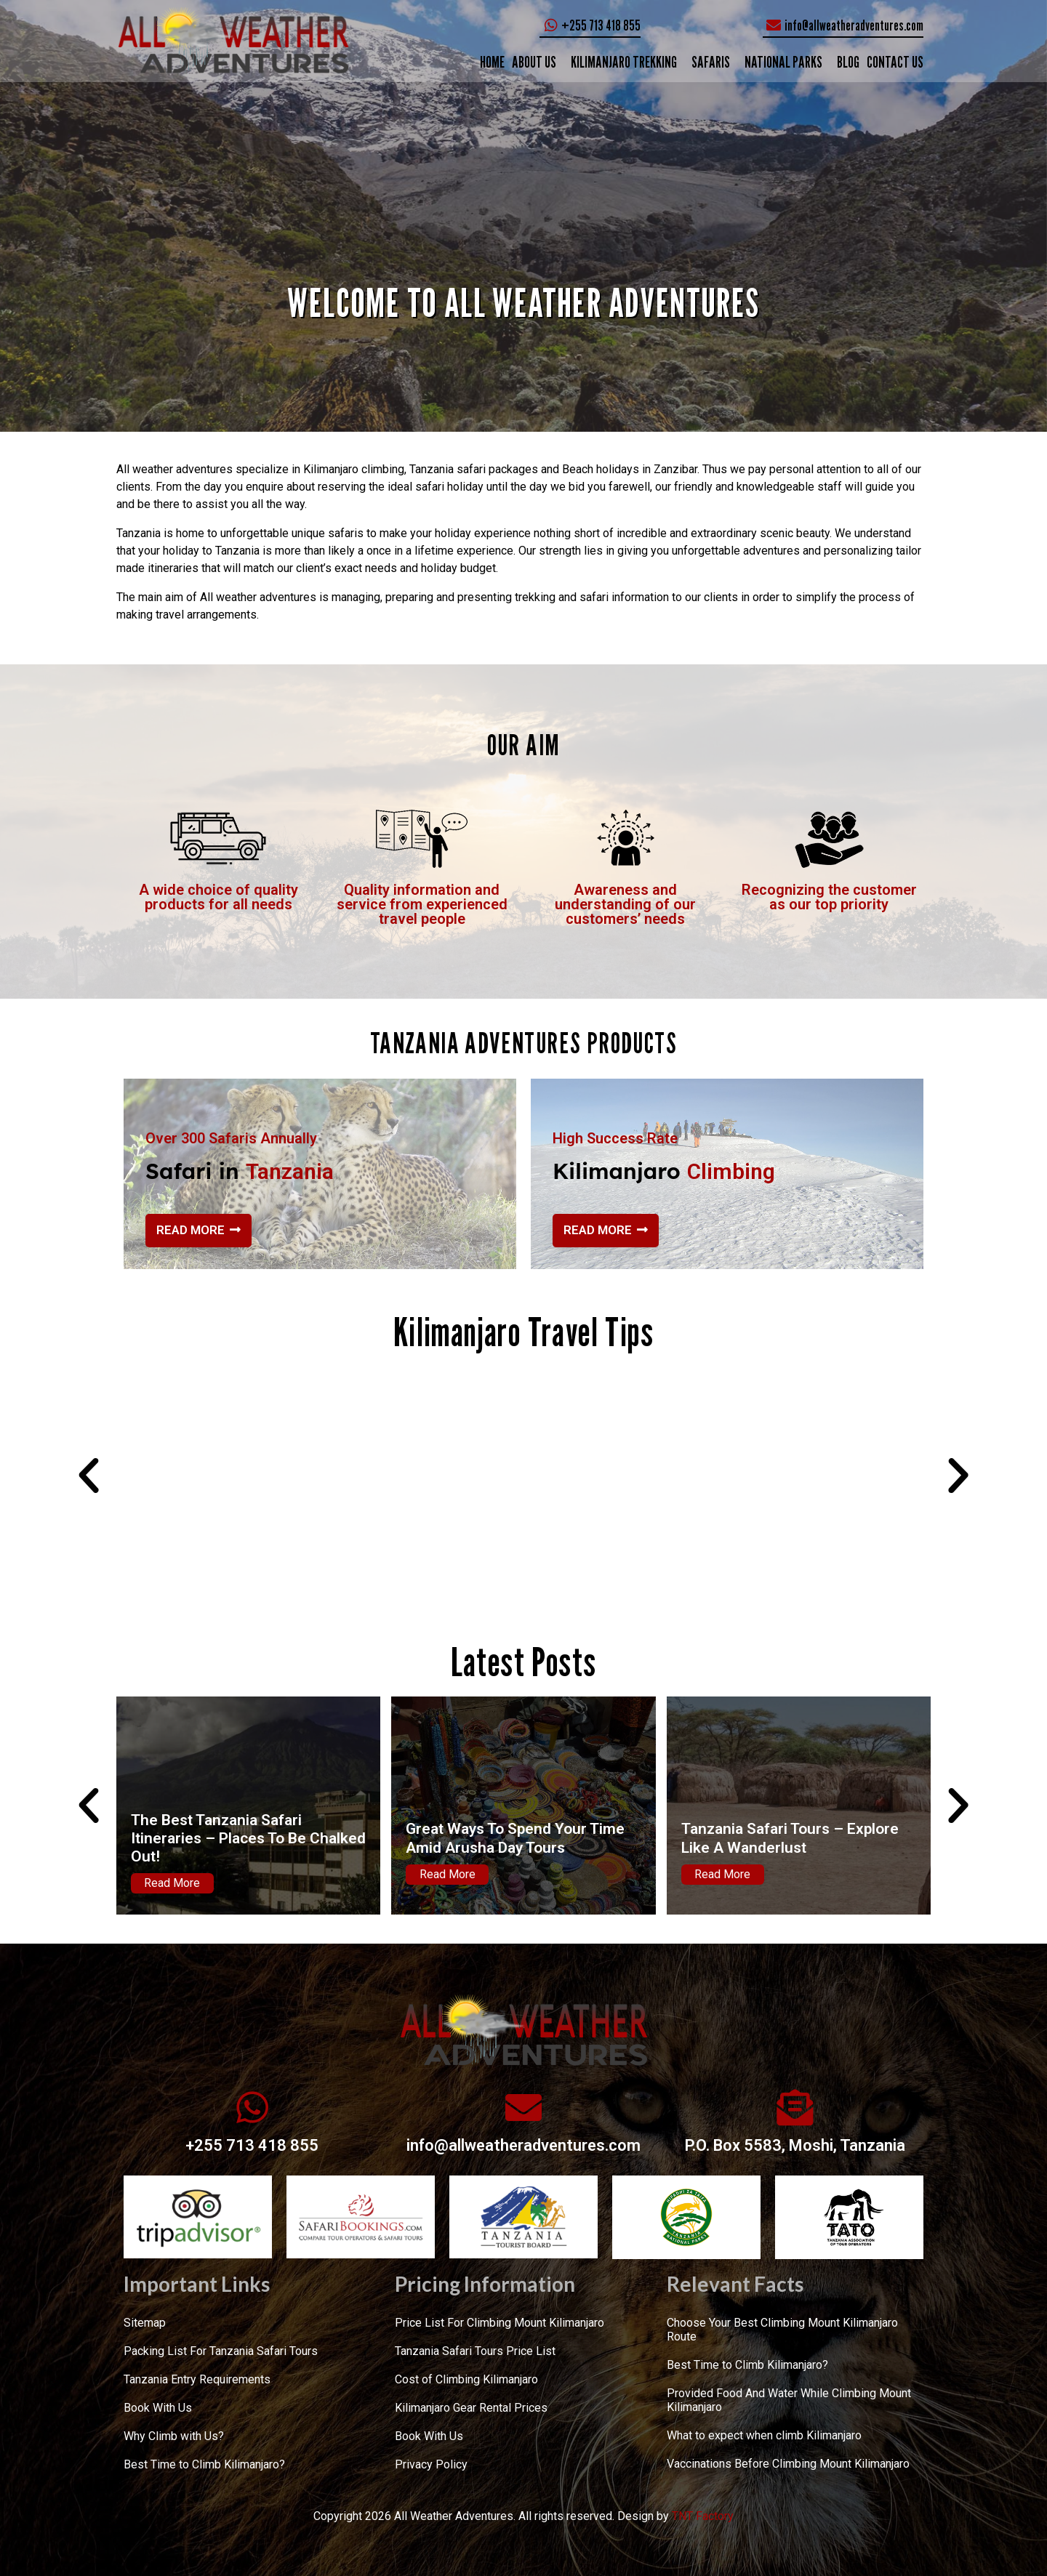 This screenshot has height=2576, width=1047. I want to click on [info@allweatheradventures.com], so click(523, 2107).